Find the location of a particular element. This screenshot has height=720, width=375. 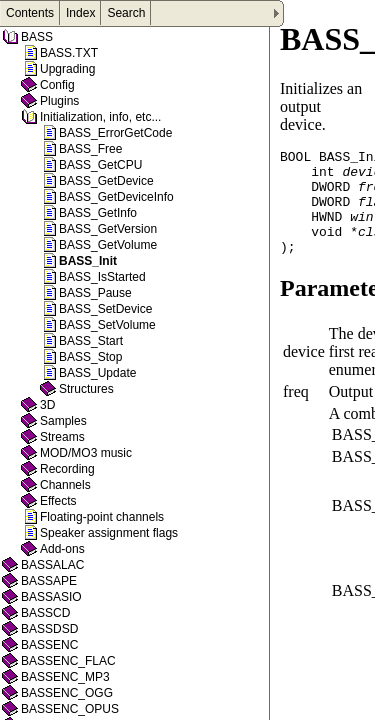

Contents is located at coordinates (30, 13).